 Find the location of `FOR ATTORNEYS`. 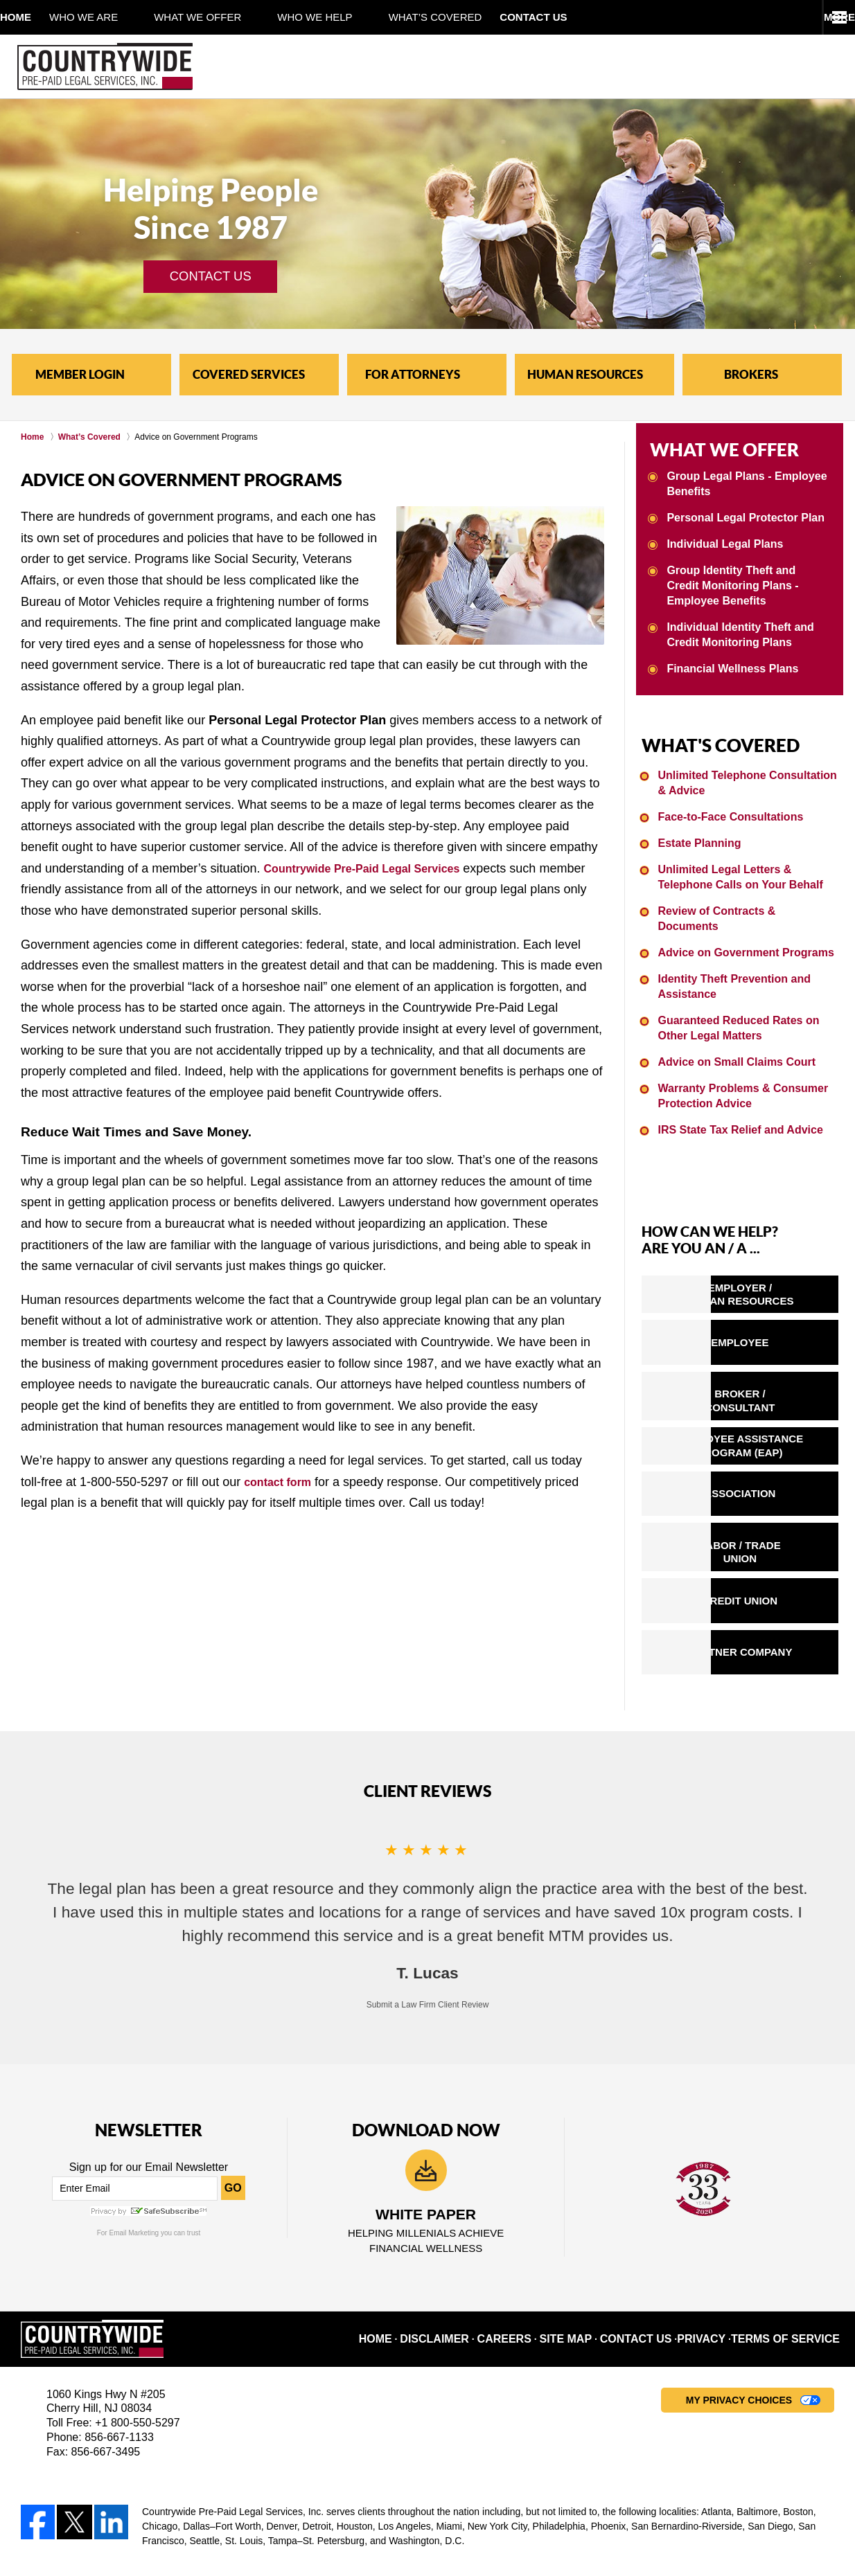

FOR ATTORNEYS is located at coordinates (412, 374).